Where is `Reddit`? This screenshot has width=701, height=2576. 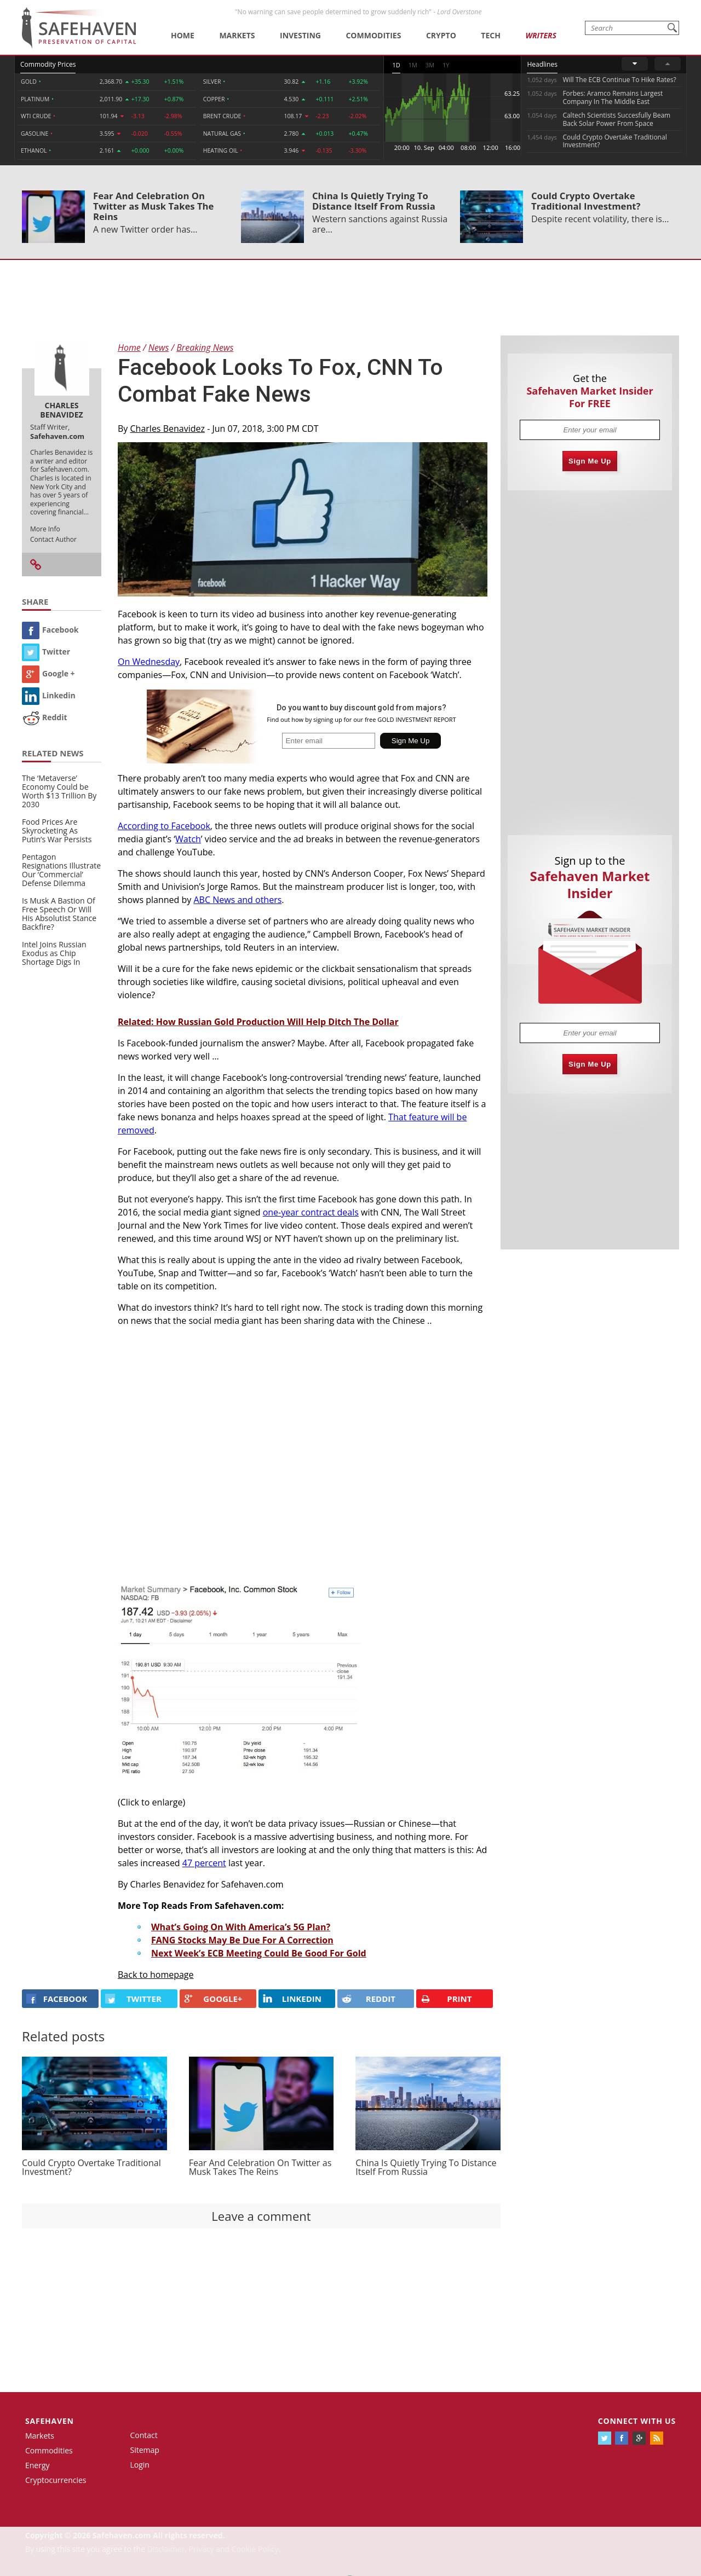 Reddit is located at coordinates (44, 717).